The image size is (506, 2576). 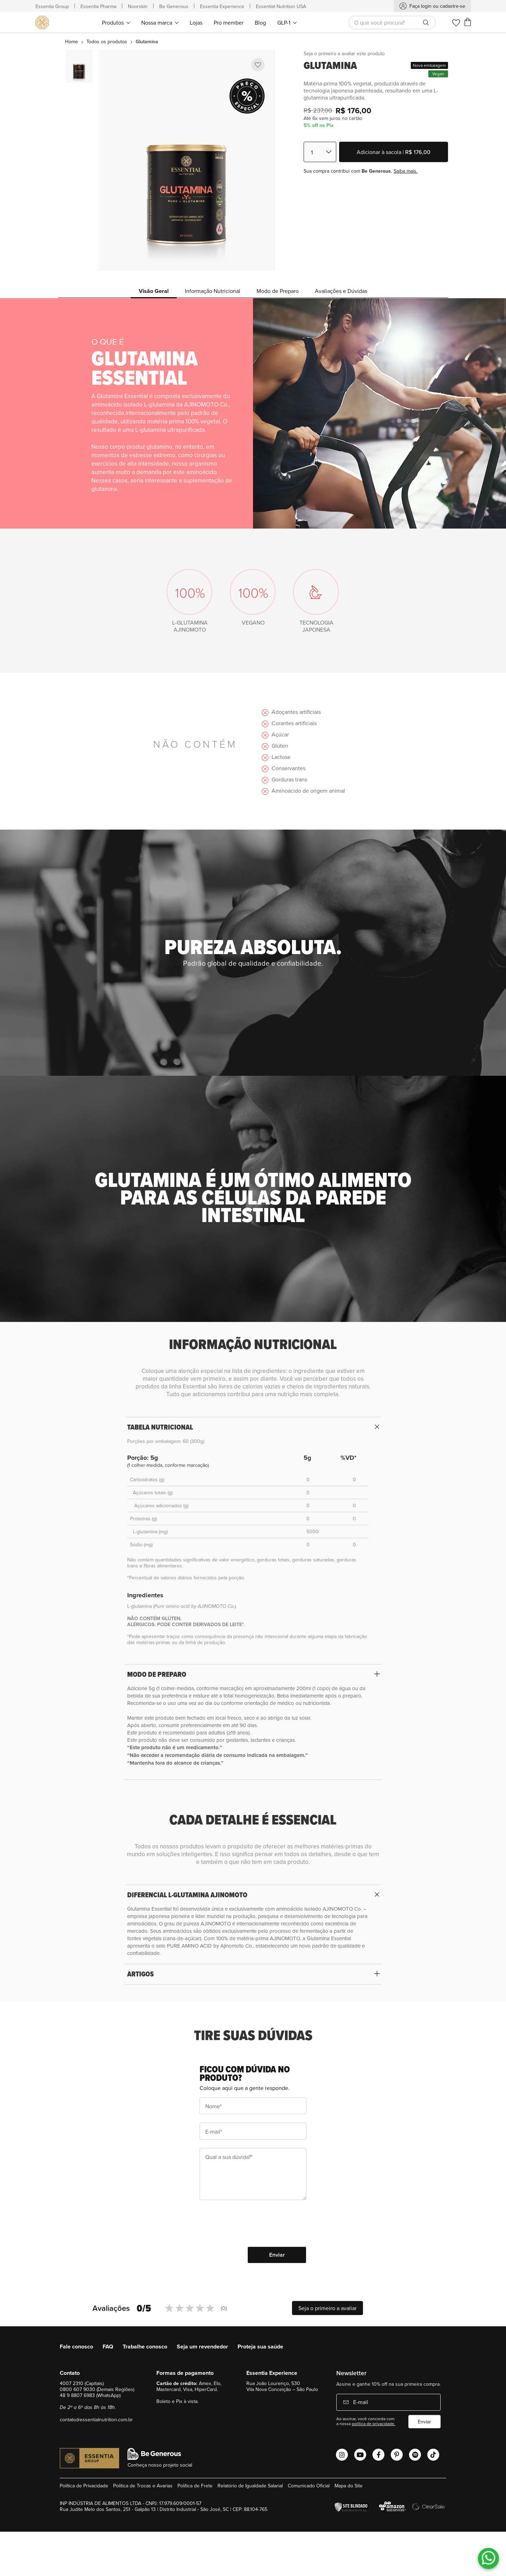 I want to click on [Abrir o Pinterest Essential Nutrition], so click(x=397, y=2455).